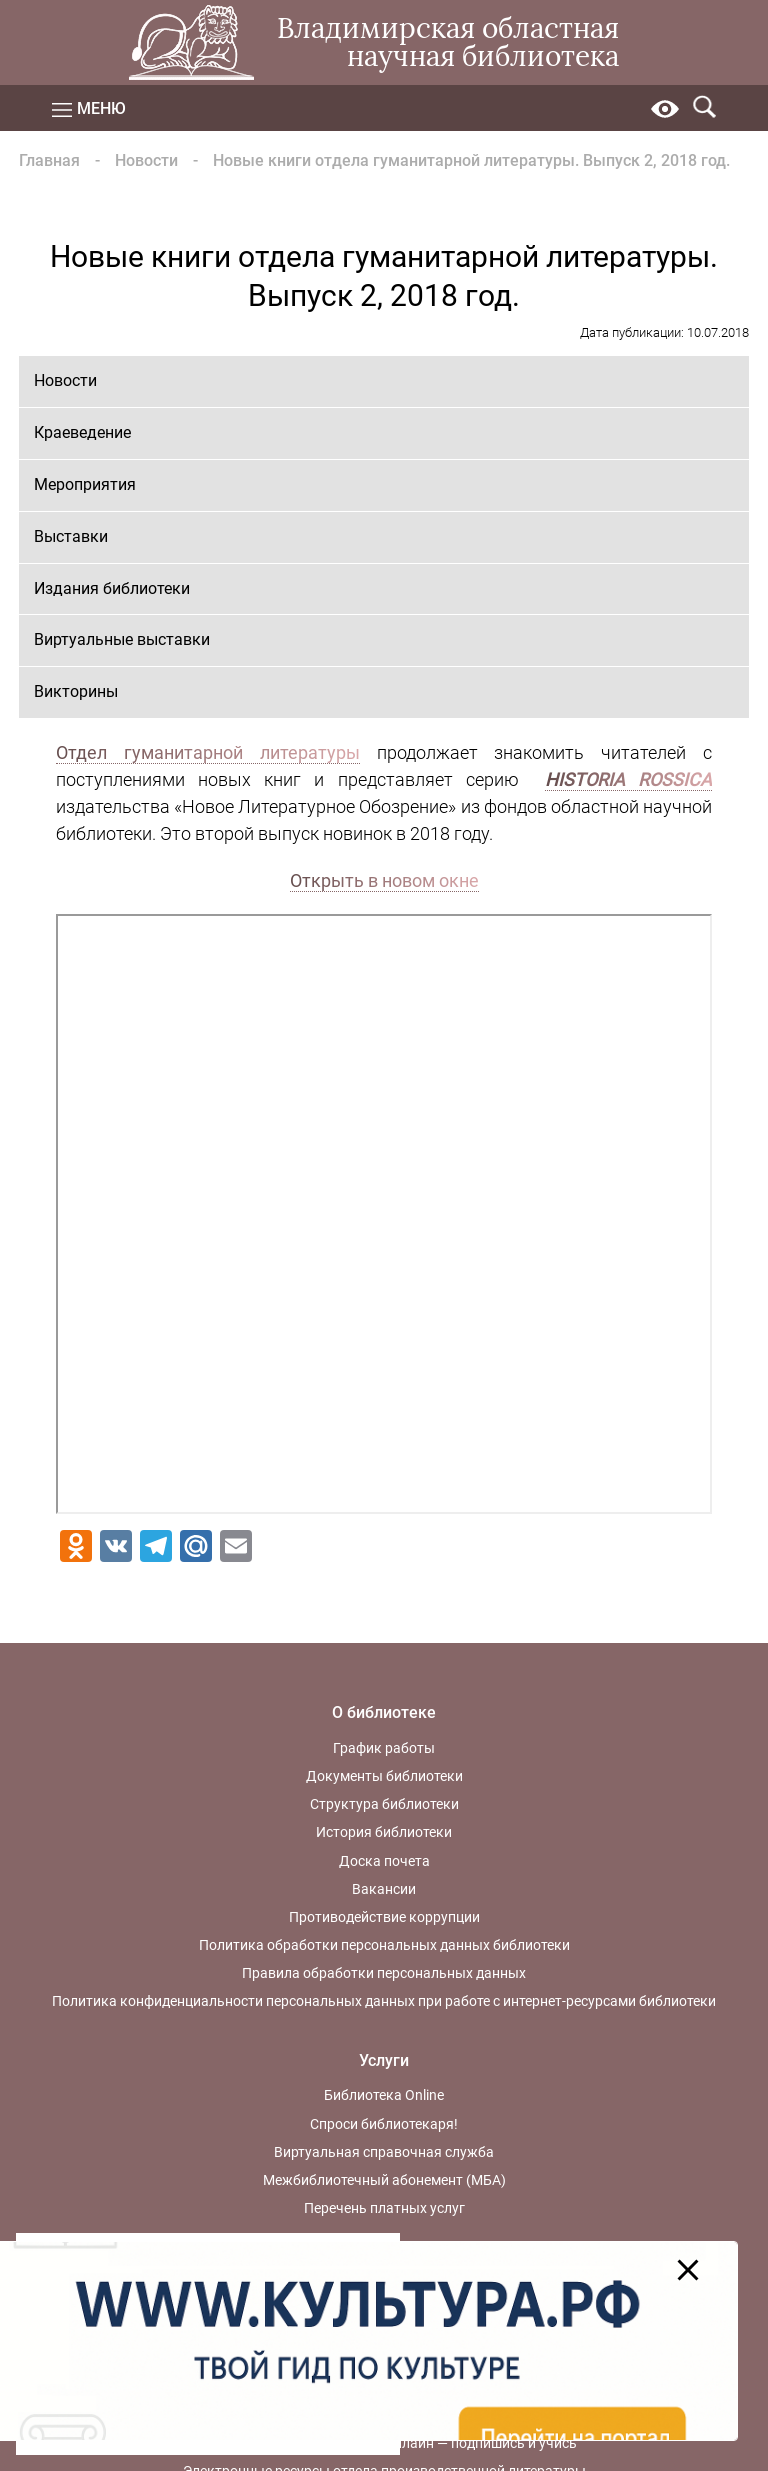  Describe the element at coordinates (384, 1712) in the screenshot. I see `О библиотеке` at that location.